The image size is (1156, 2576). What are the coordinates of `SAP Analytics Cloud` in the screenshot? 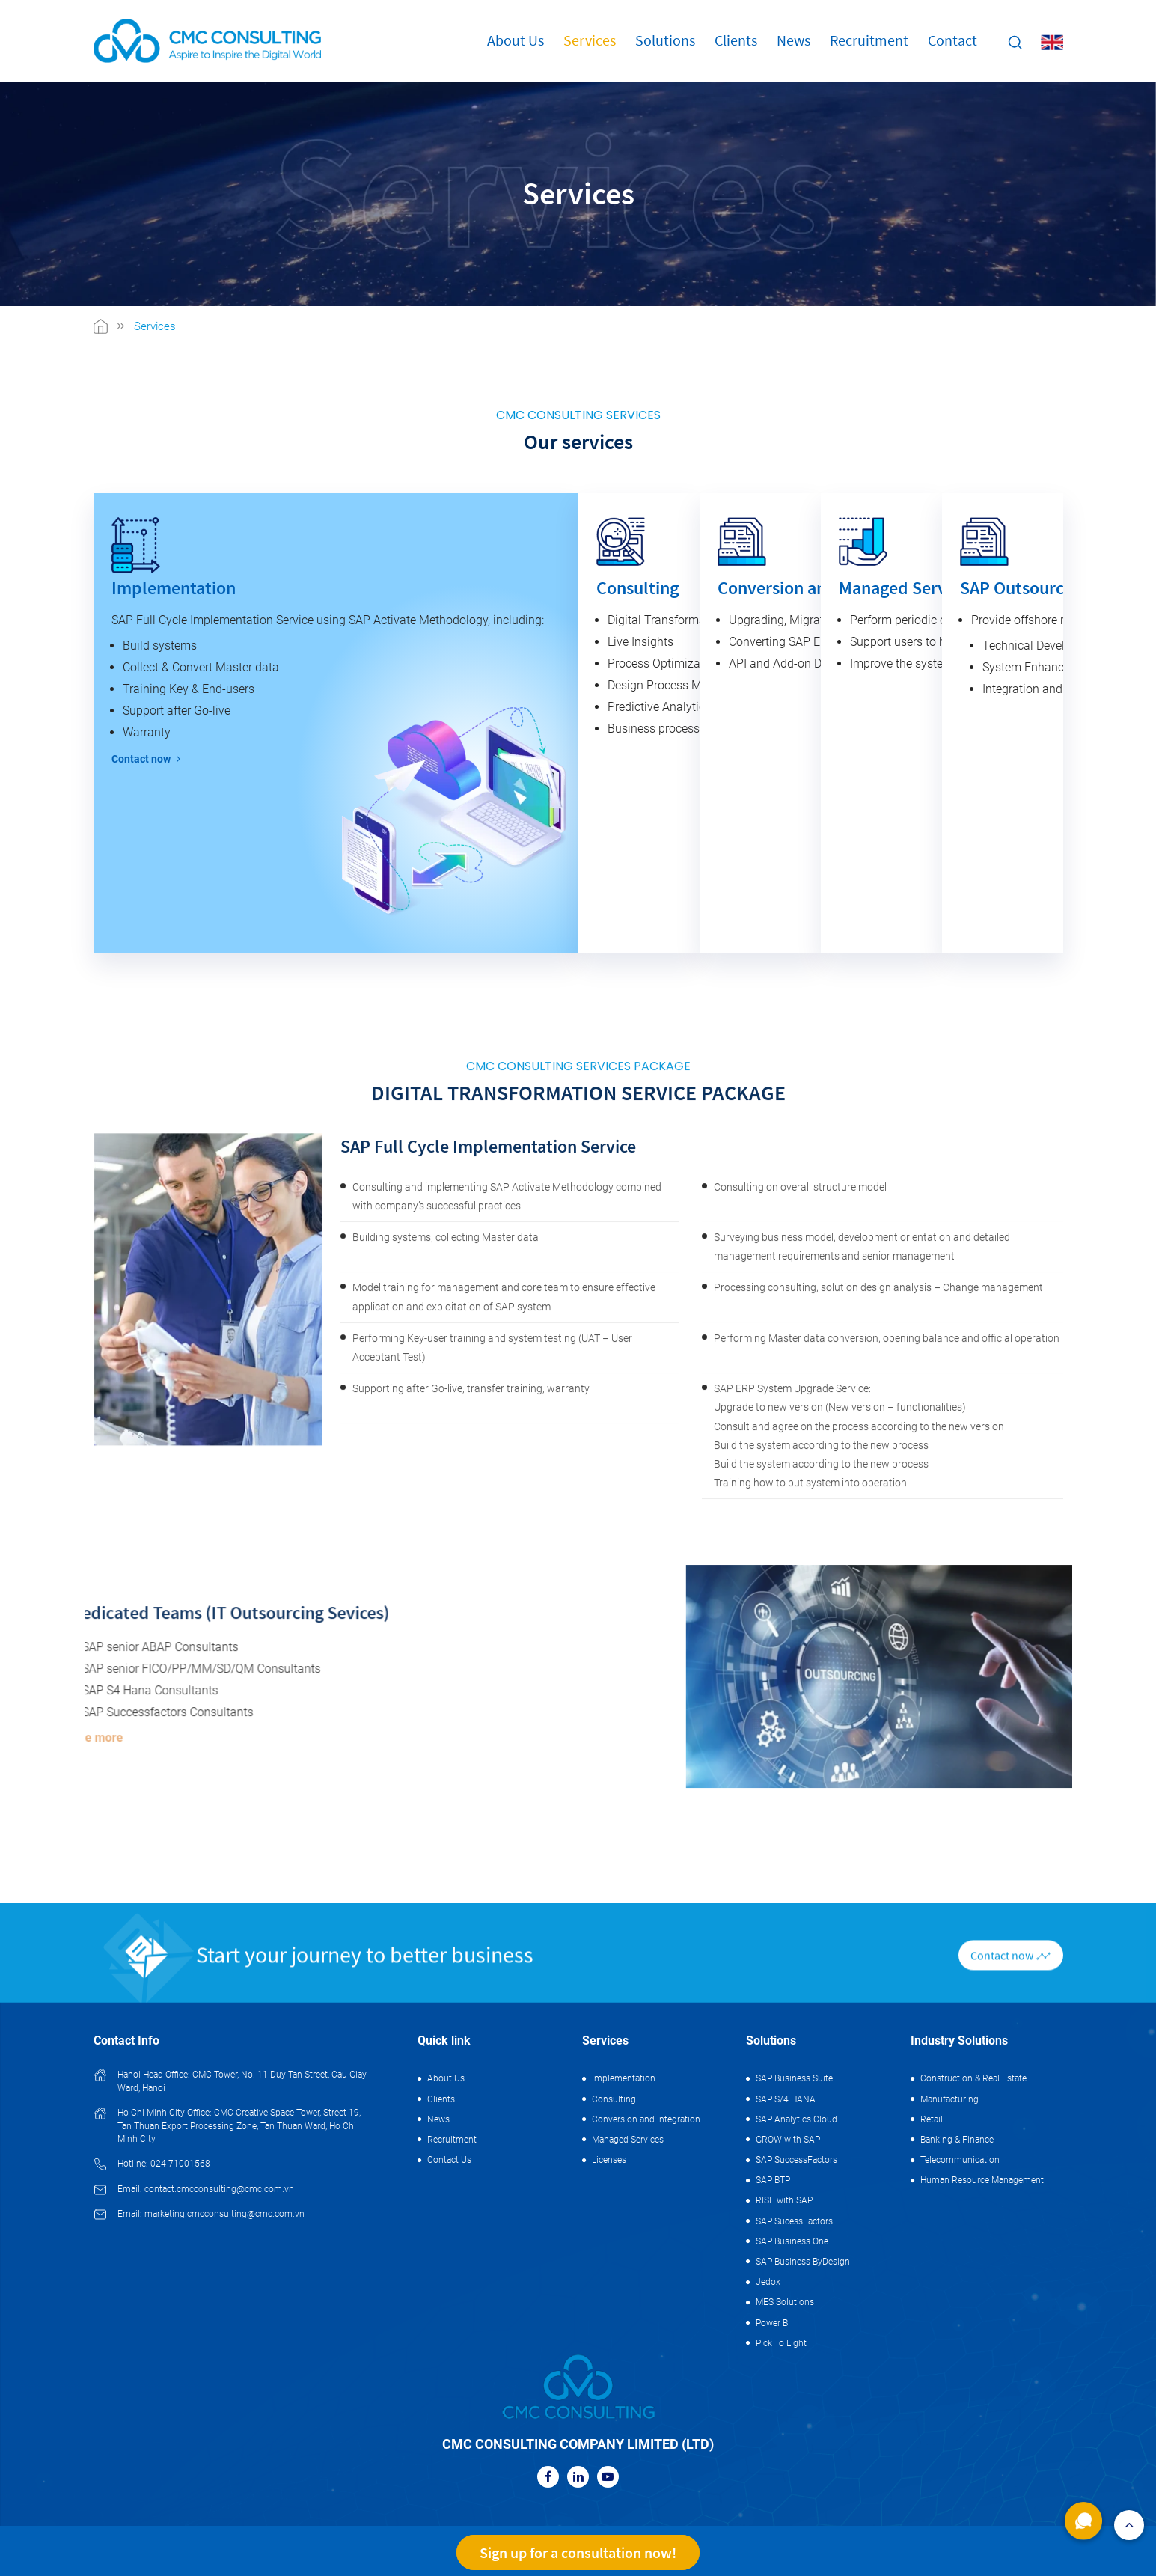 It's located at (796, 2119).